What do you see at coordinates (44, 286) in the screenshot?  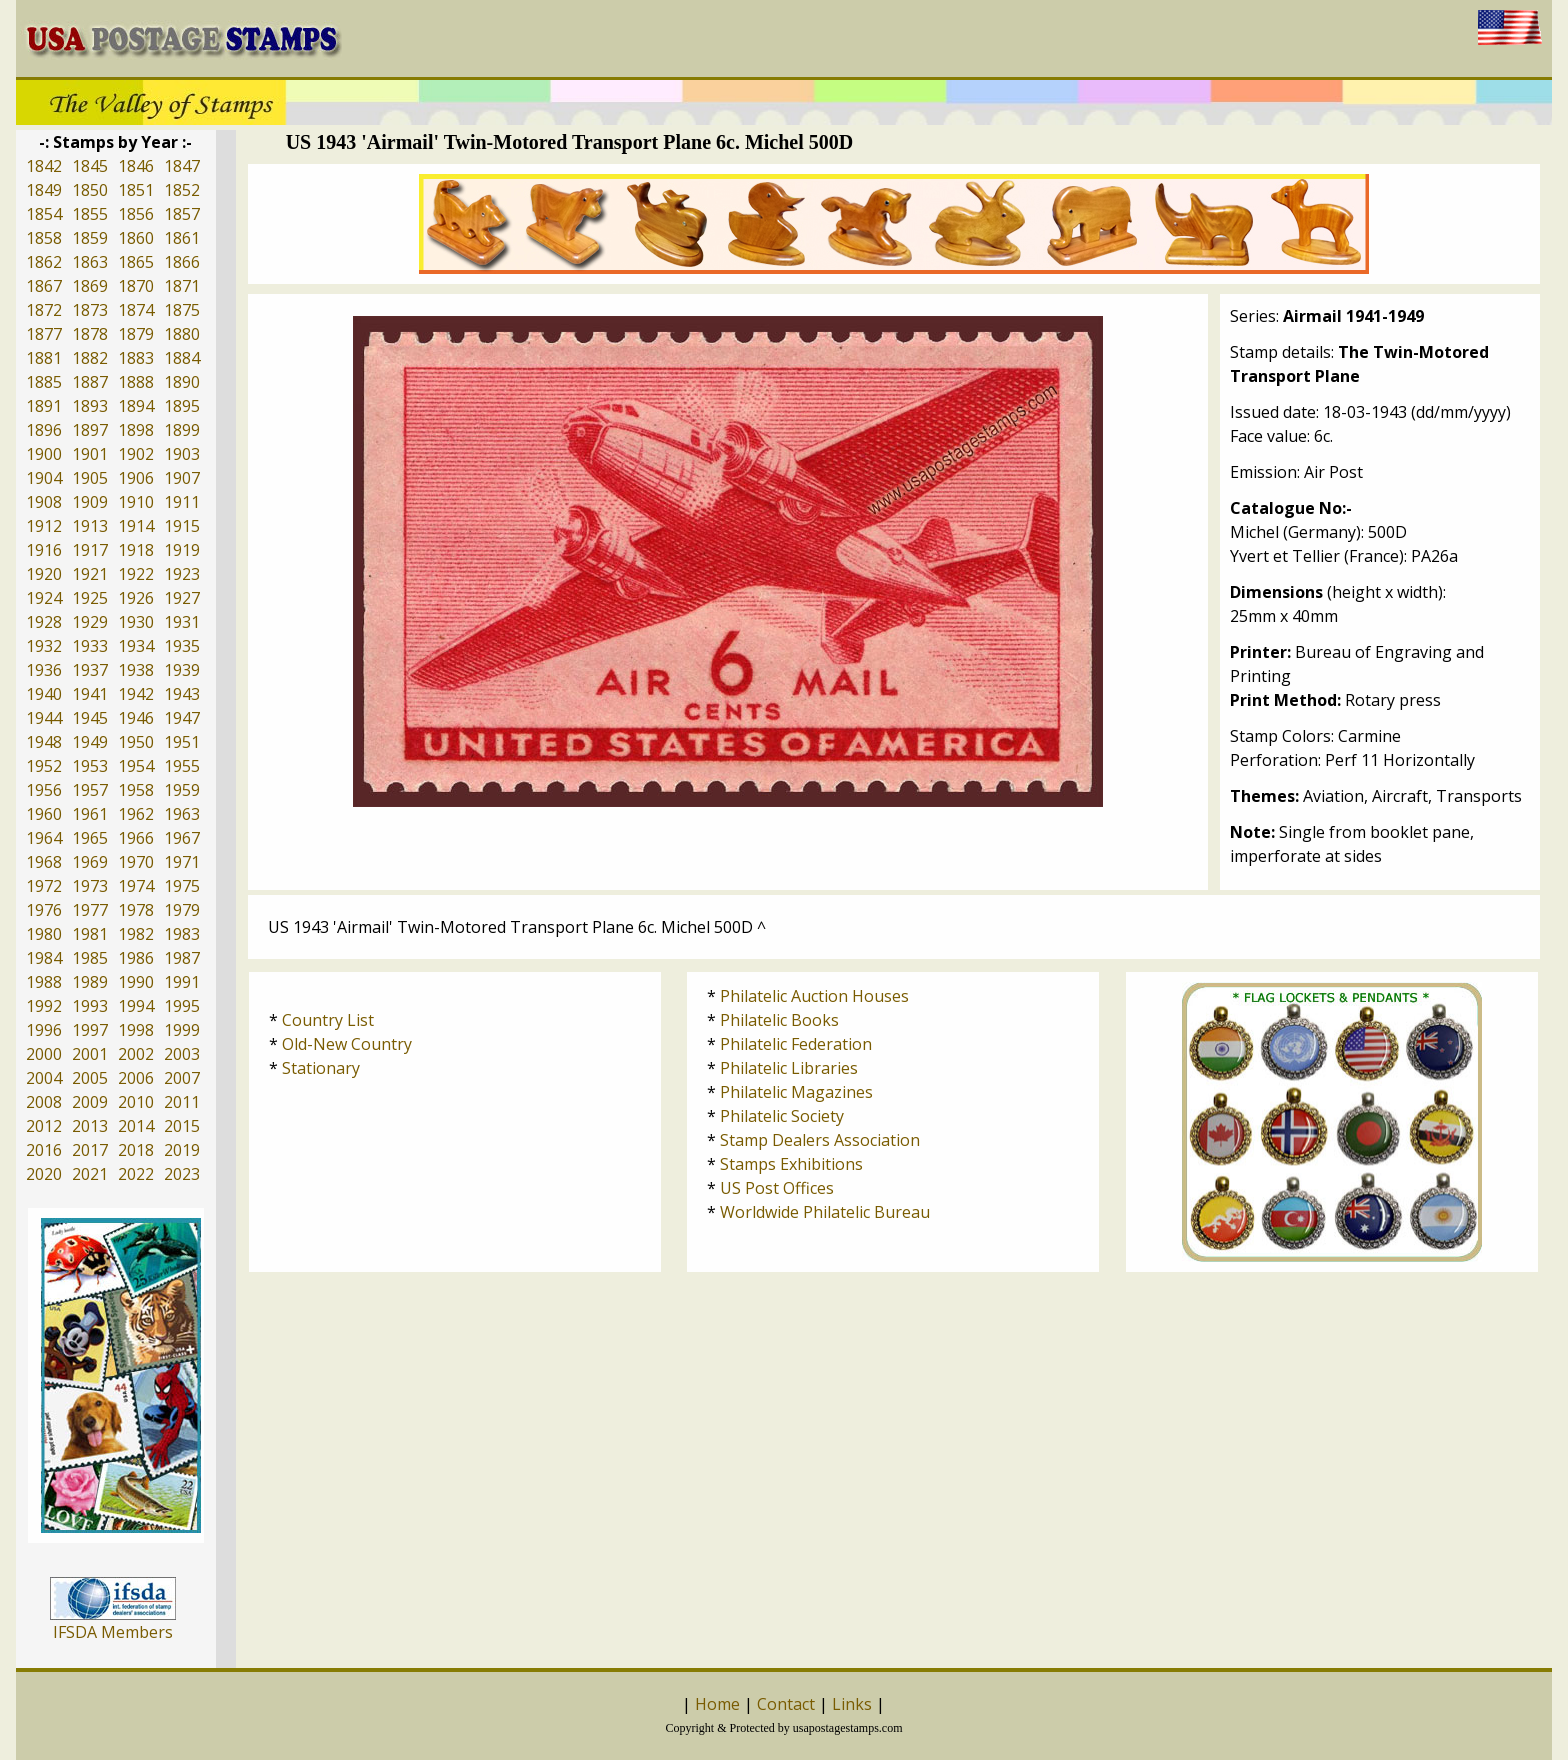 I see `1867` at bounding box center [44, 286].